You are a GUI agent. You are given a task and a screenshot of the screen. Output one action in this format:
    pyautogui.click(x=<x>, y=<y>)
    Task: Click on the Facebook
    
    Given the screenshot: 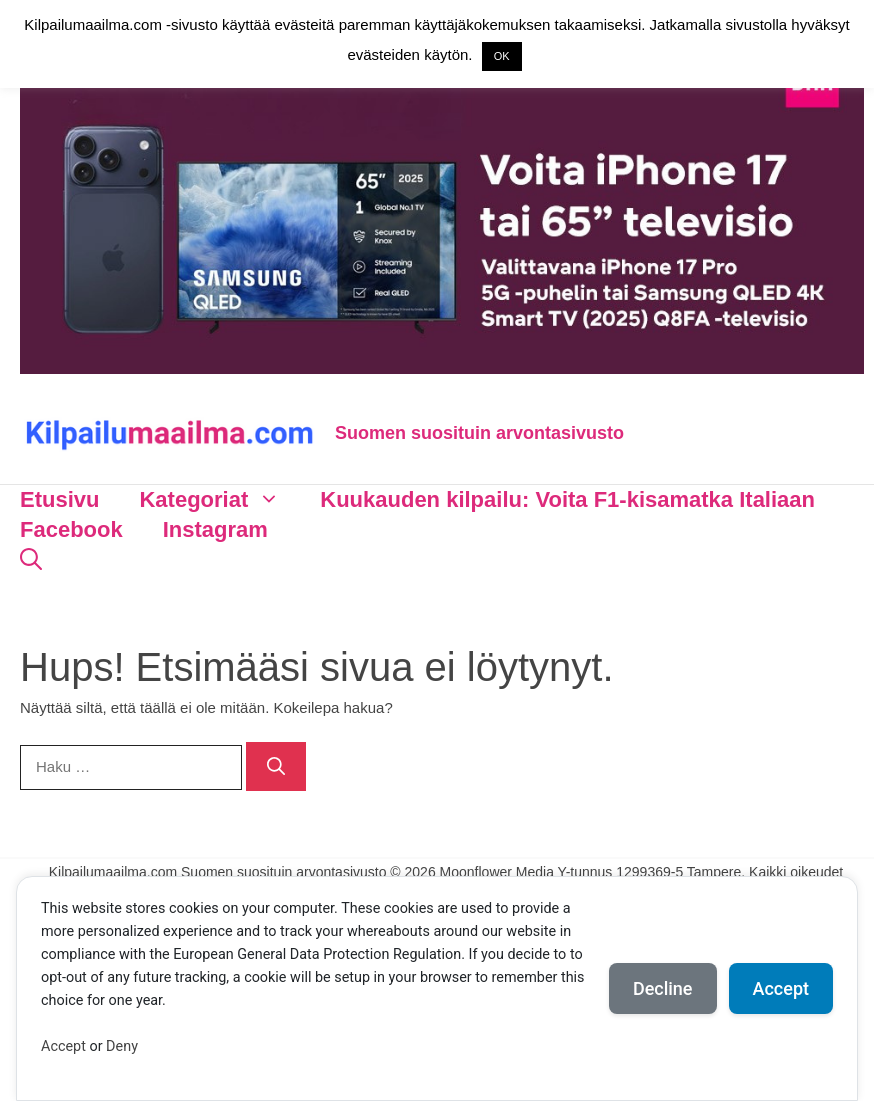 What is the action you would take?
    pyautogui.click(x=71, y=529)
    